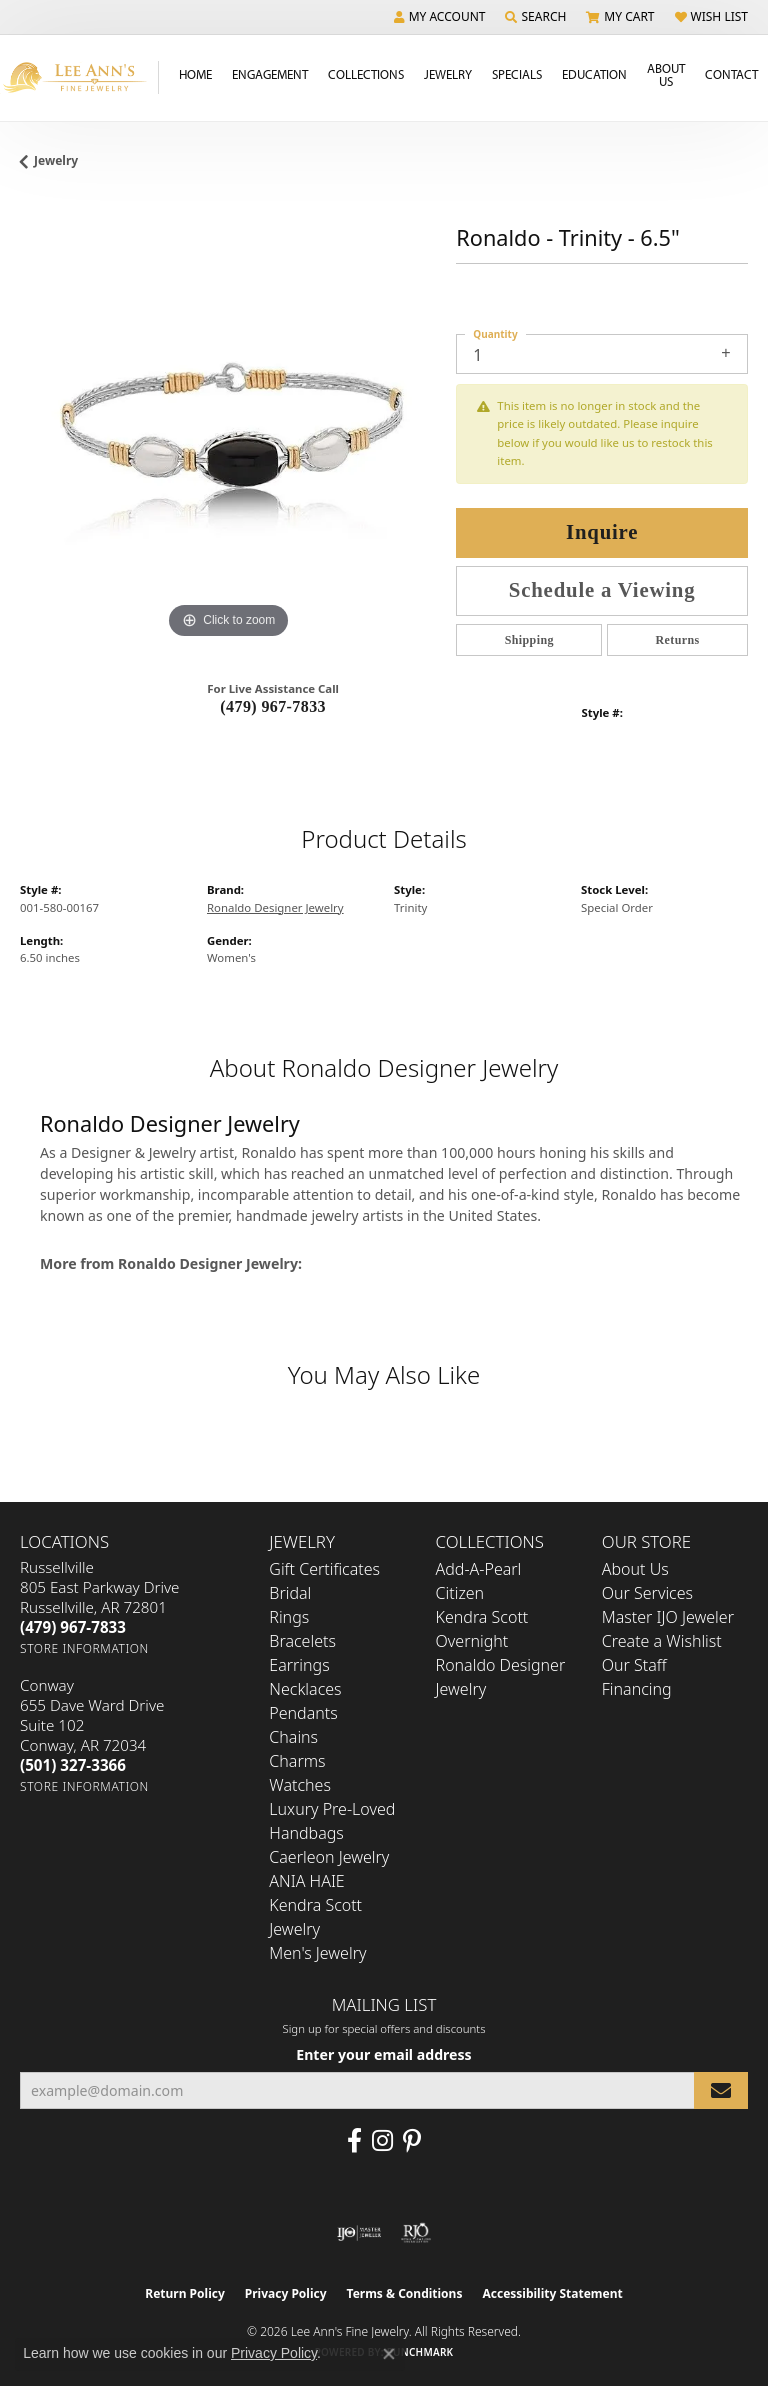 The image size is (768, 2386). I want to click on Ronaldo Designer Jewelry, so click(275, 907).